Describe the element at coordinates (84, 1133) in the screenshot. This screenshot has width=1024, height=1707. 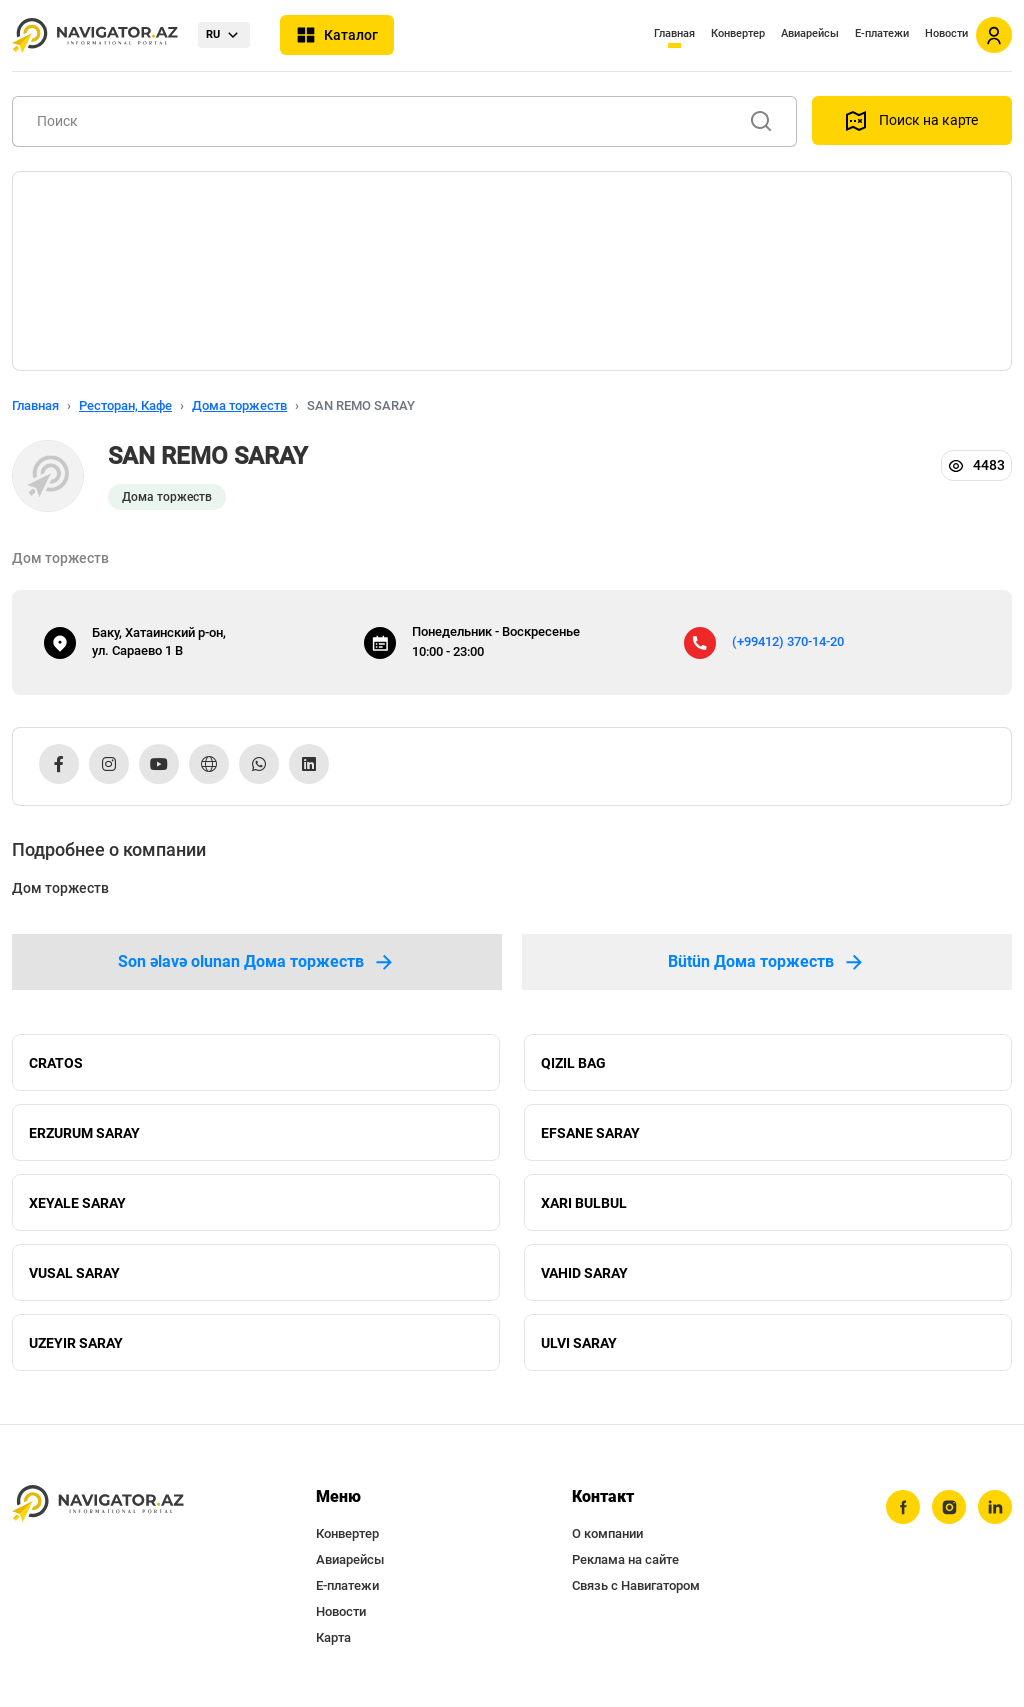
I see `ERZURUM SARAY` at that location.